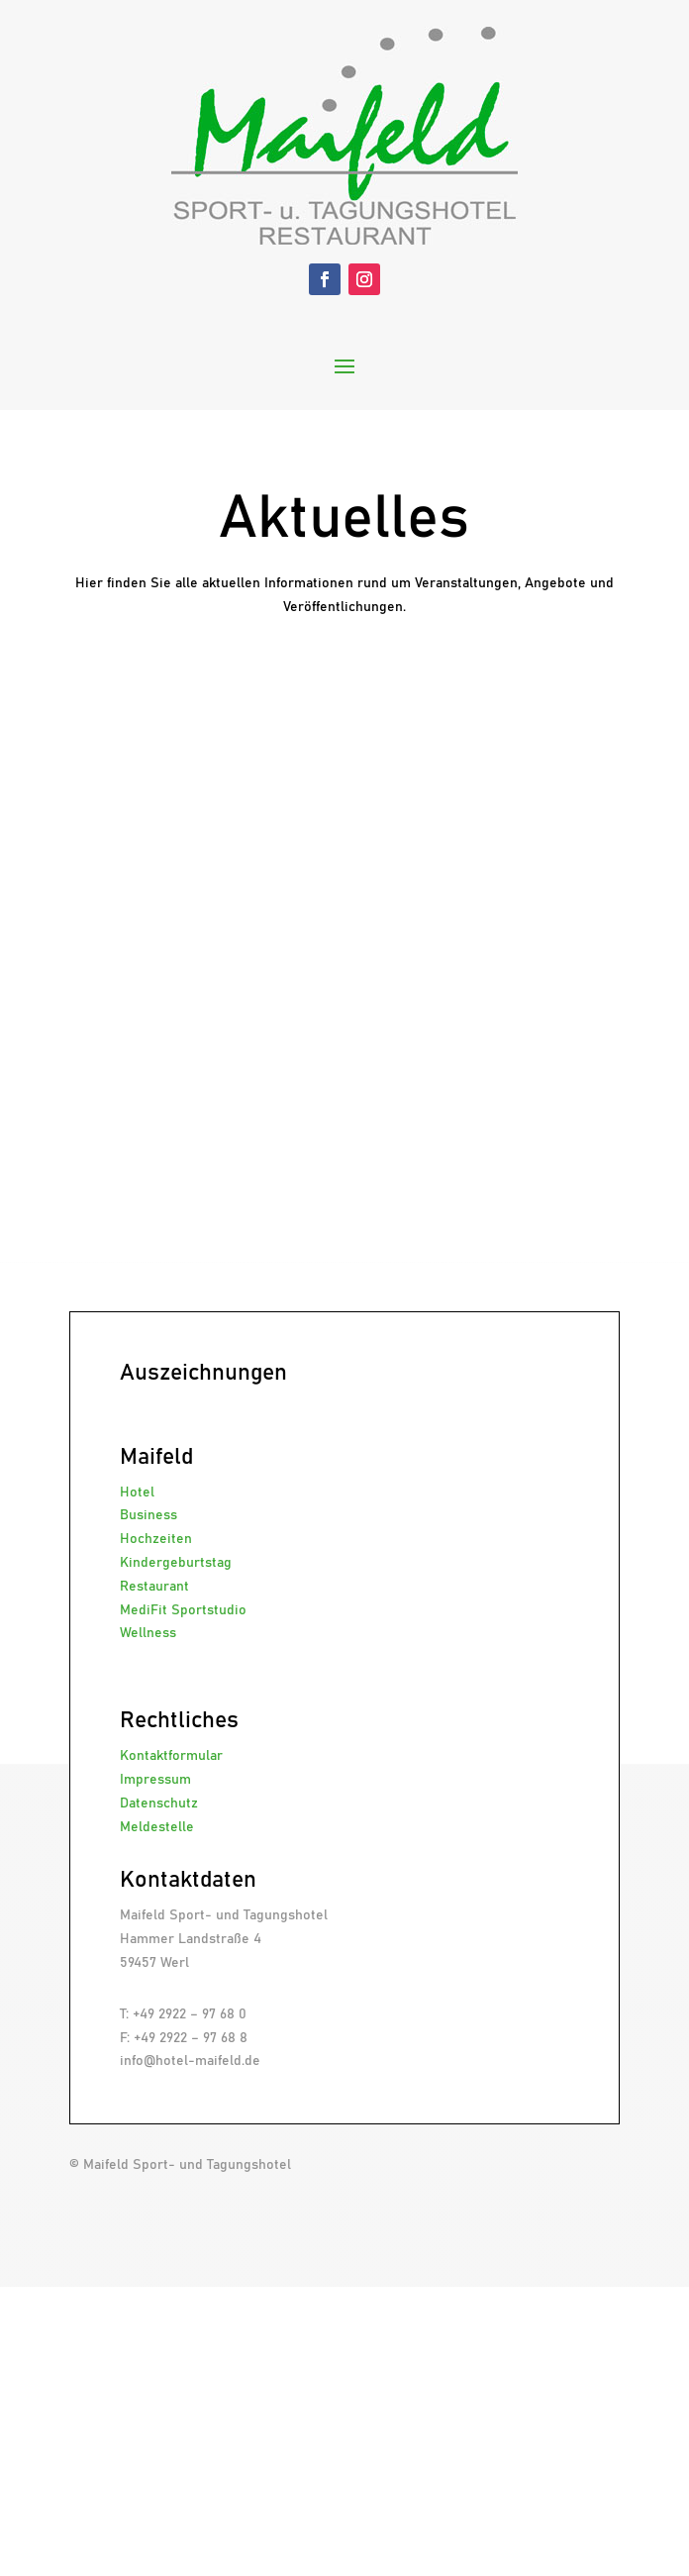 This screenshot has height=2576, width=689. I want to click on Datenschutz, so click(159, 1803).